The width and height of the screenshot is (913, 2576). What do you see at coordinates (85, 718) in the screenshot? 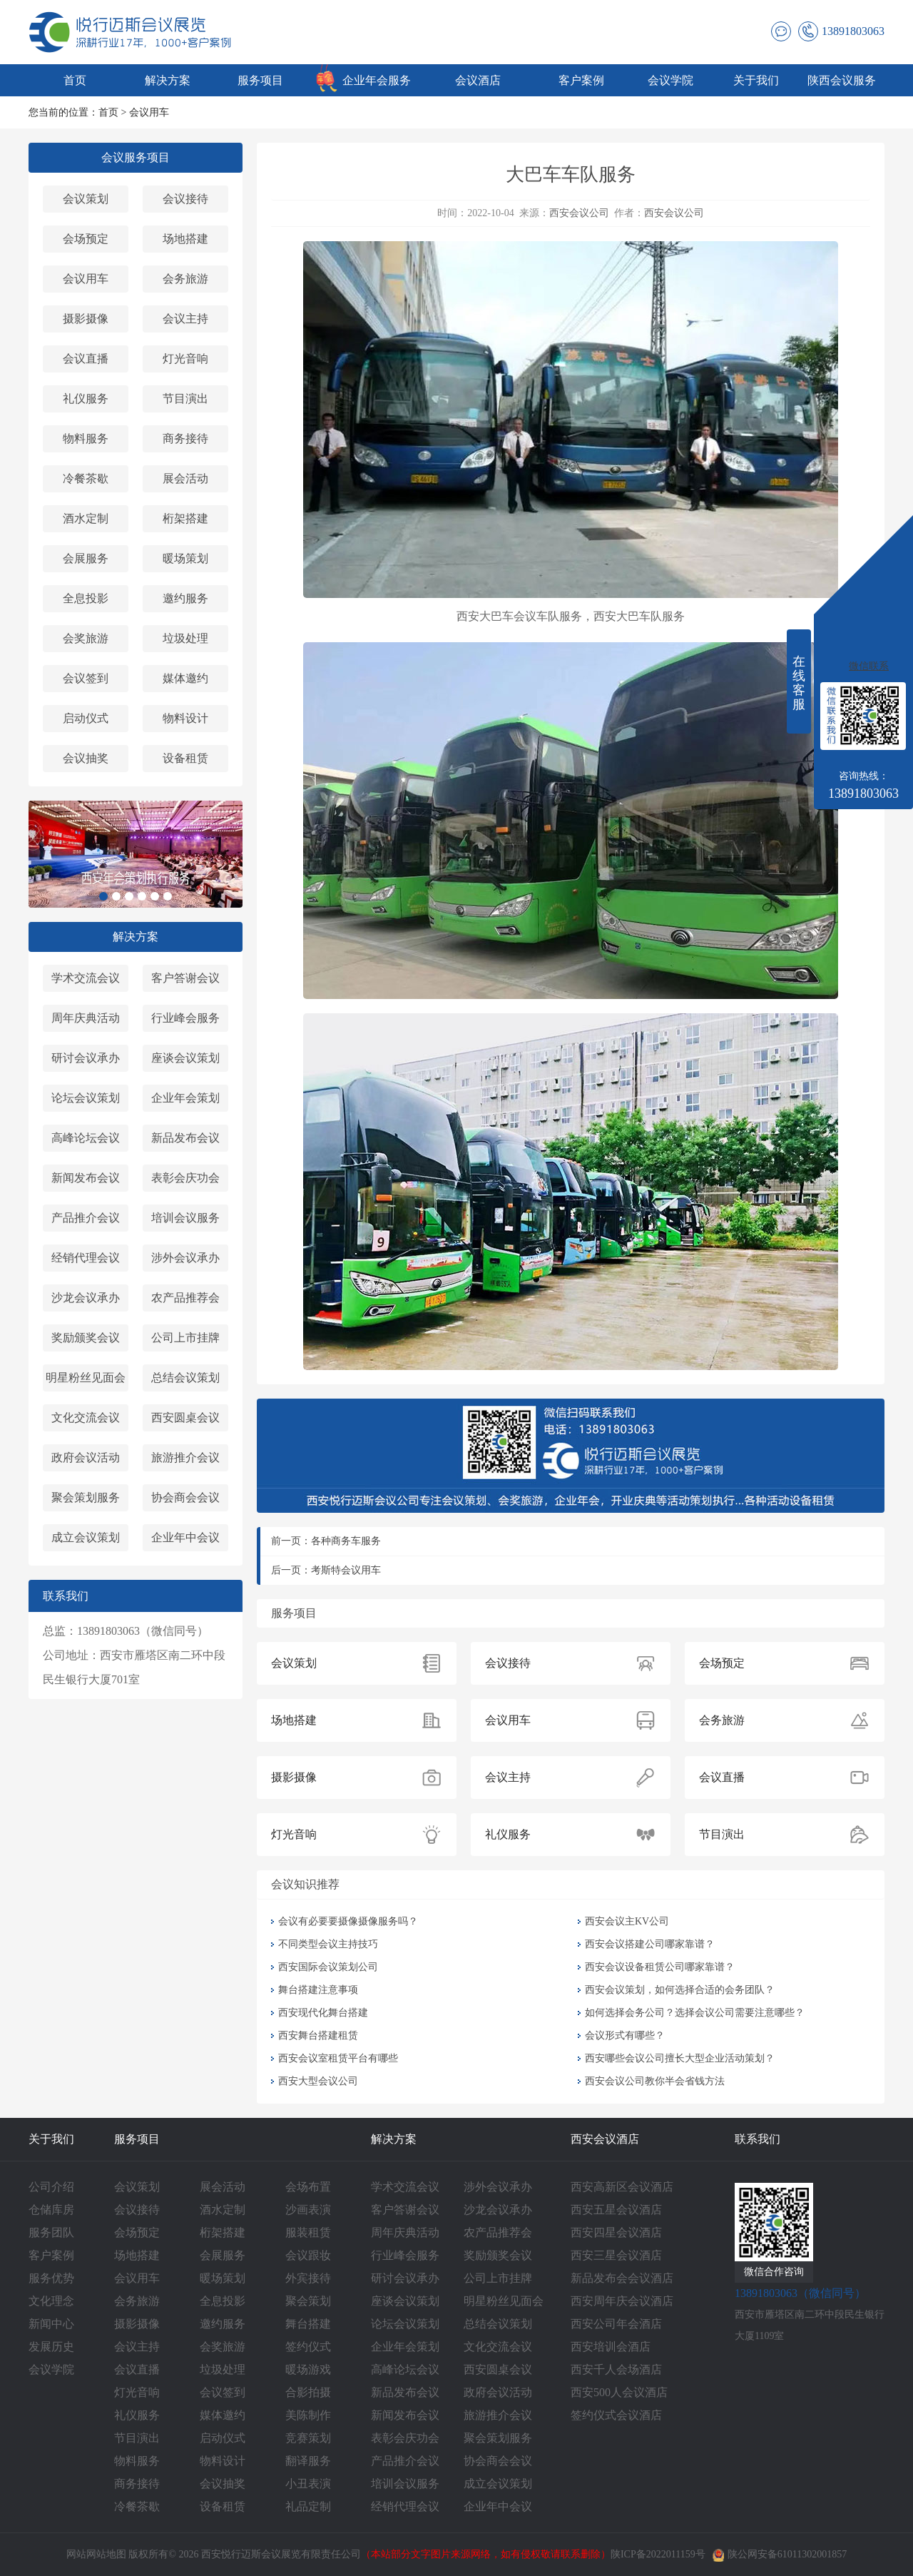
I see `启动仪式` at bounding box center [85, 718].